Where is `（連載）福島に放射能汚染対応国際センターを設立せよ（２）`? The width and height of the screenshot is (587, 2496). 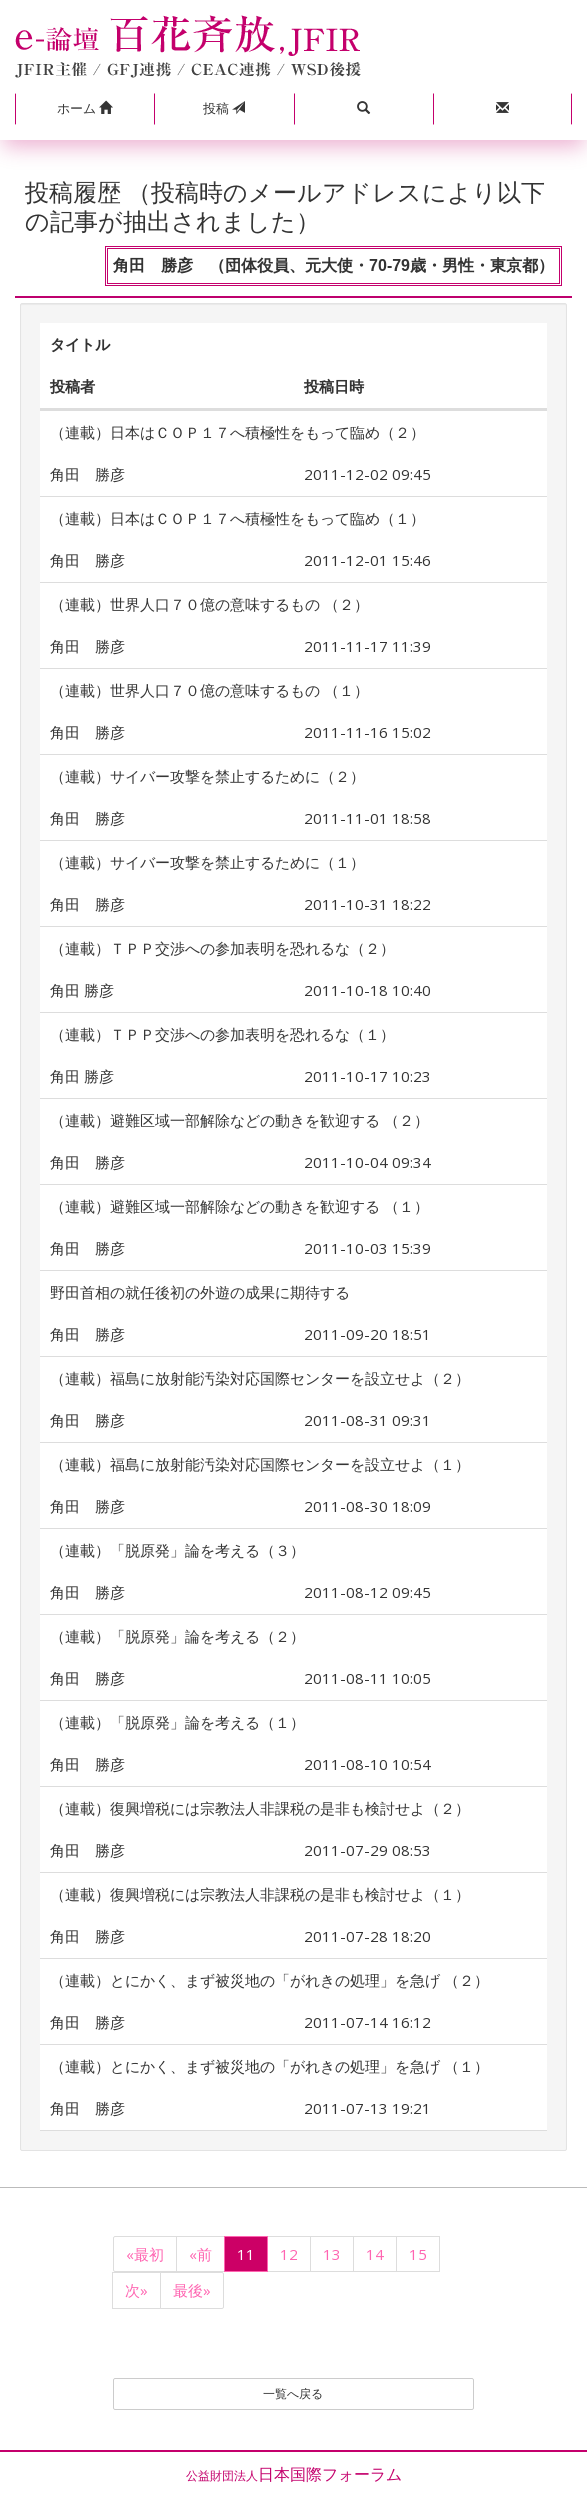
（連載）福島に放射能汚染対応国際センターを設立せよ（２） is located at coordinates (260, 1378).